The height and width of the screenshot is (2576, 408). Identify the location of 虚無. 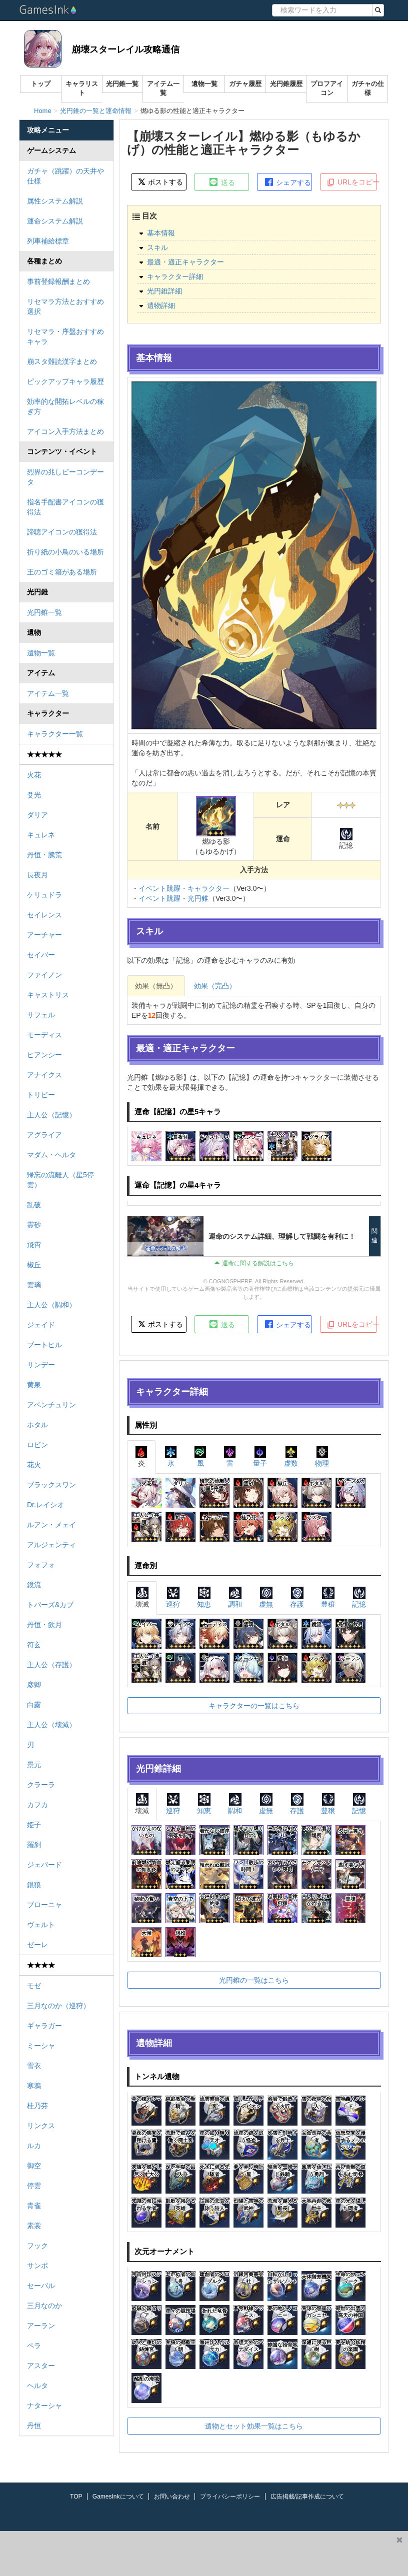
(266, 1597).